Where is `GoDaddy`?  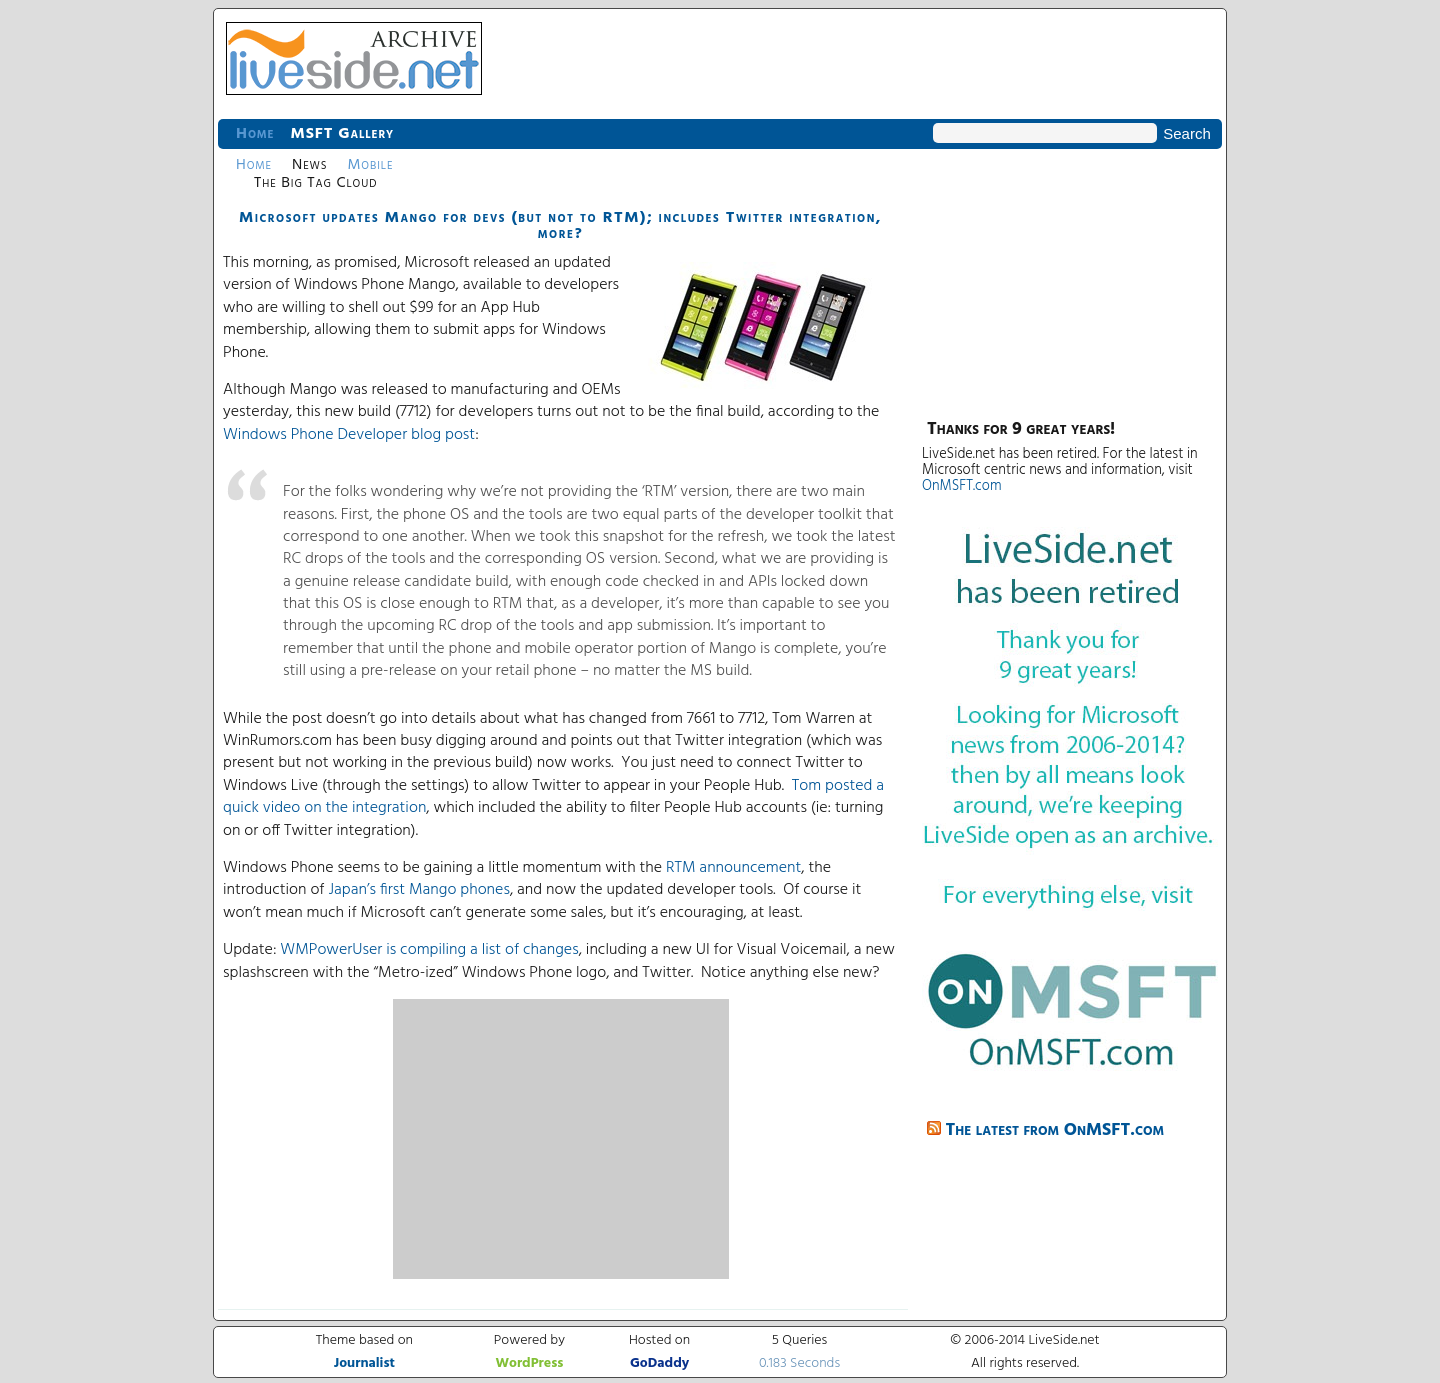
GoDaddy is located at coordinates (659, 1363).